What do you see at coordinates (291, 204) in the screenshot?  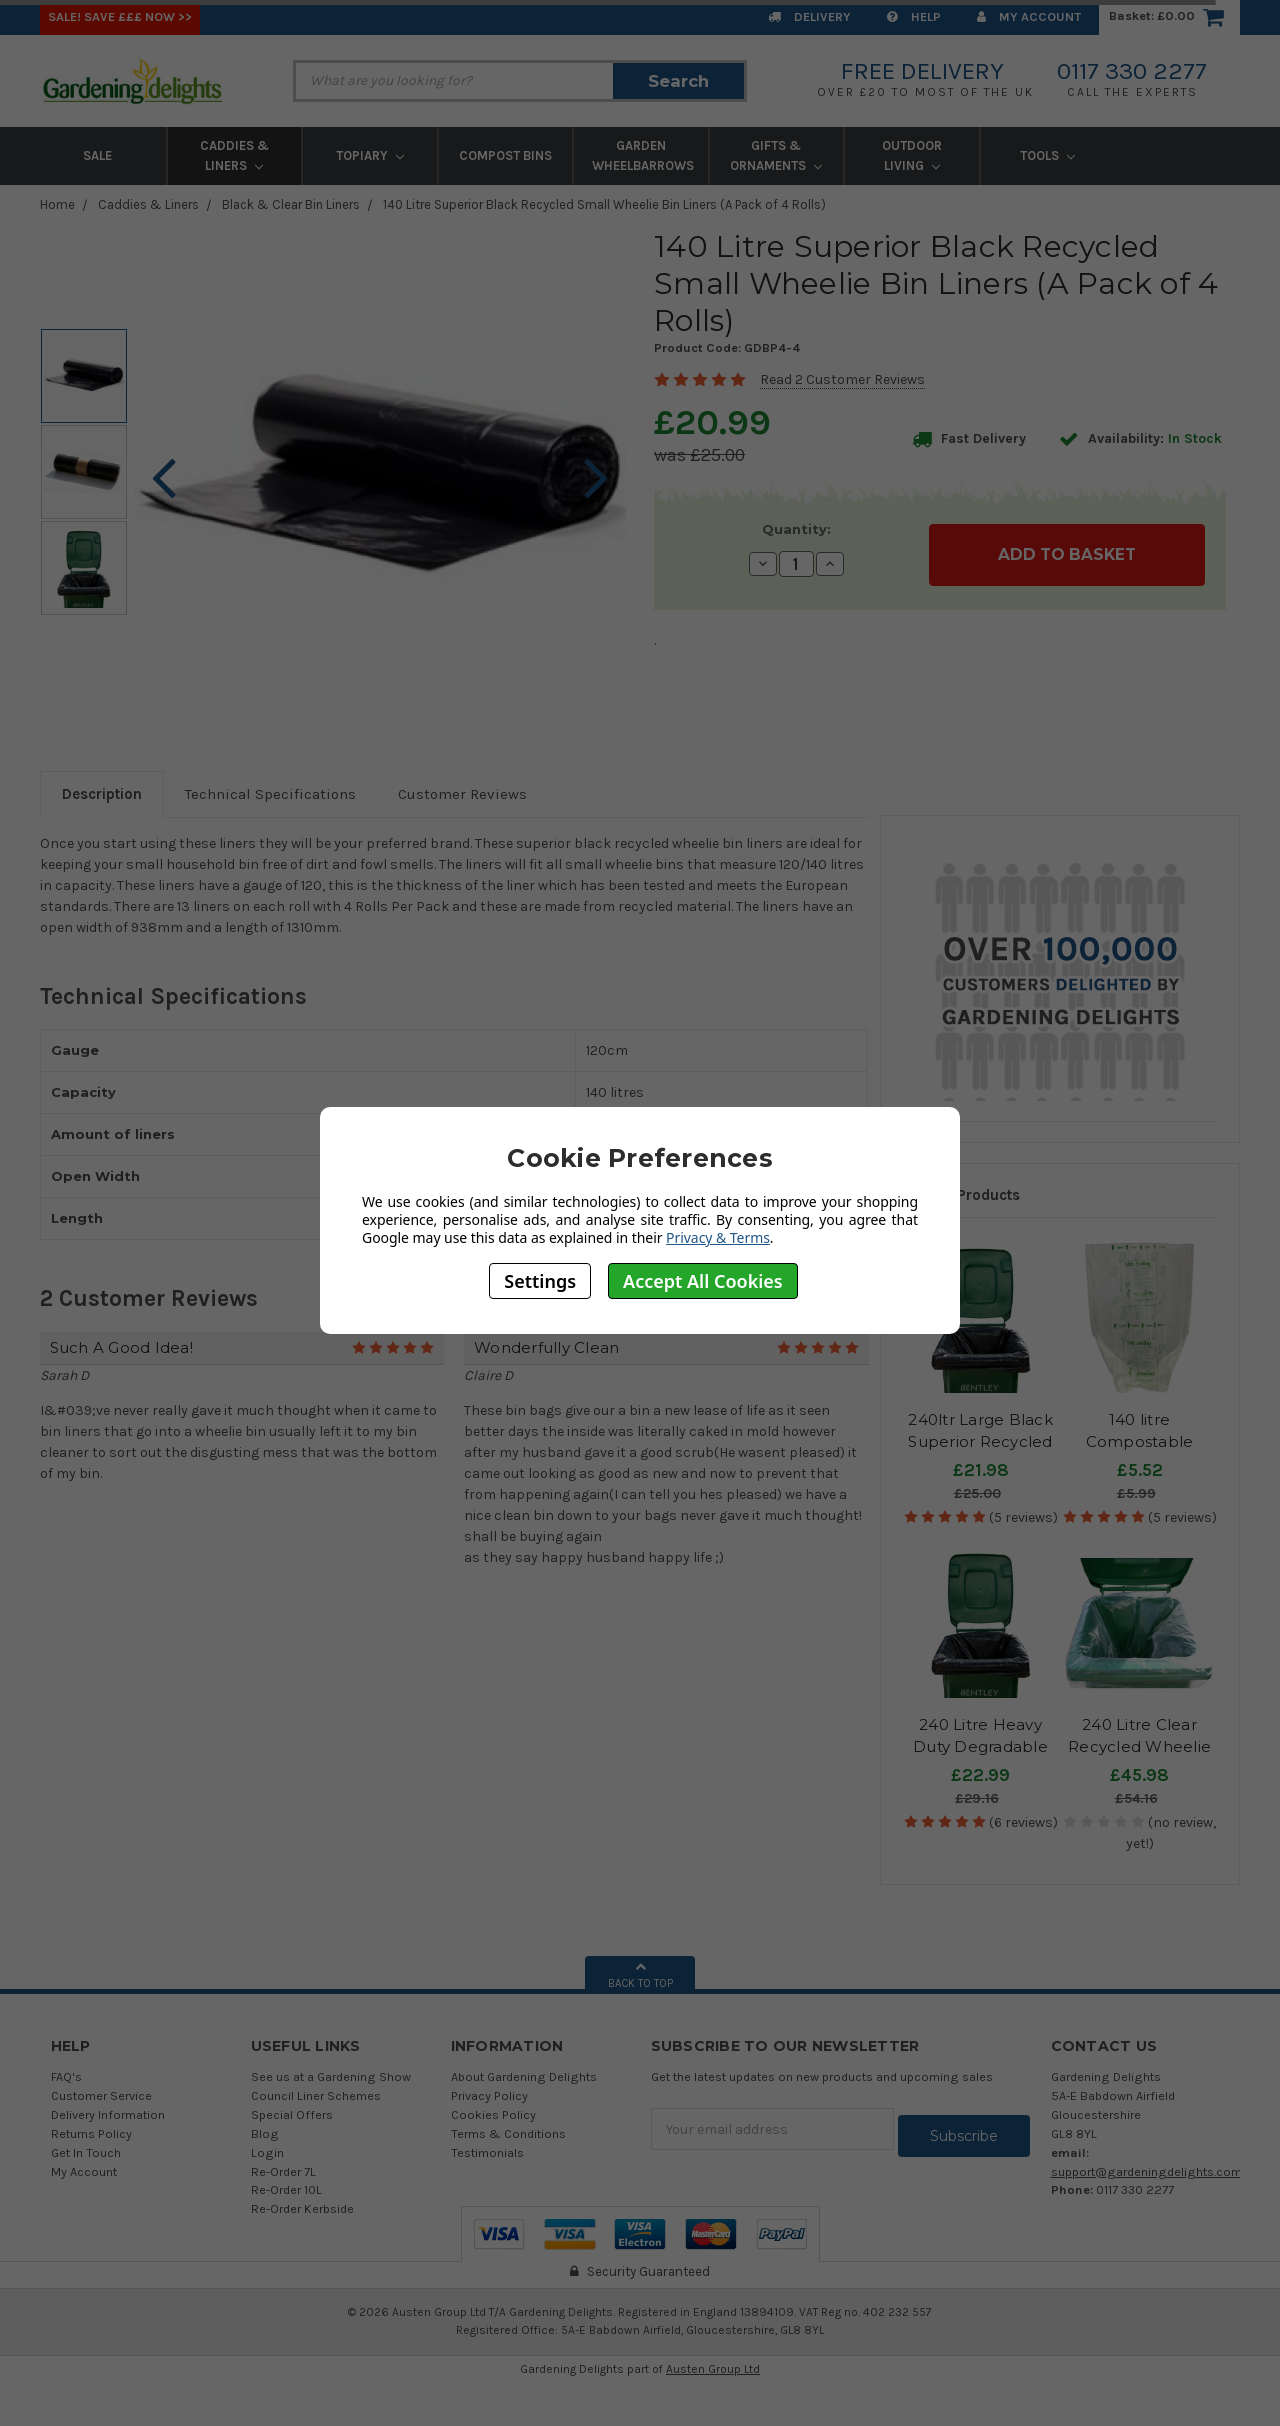 I see `Black & Clear Bin Liners` at bounding box center [291, 204].